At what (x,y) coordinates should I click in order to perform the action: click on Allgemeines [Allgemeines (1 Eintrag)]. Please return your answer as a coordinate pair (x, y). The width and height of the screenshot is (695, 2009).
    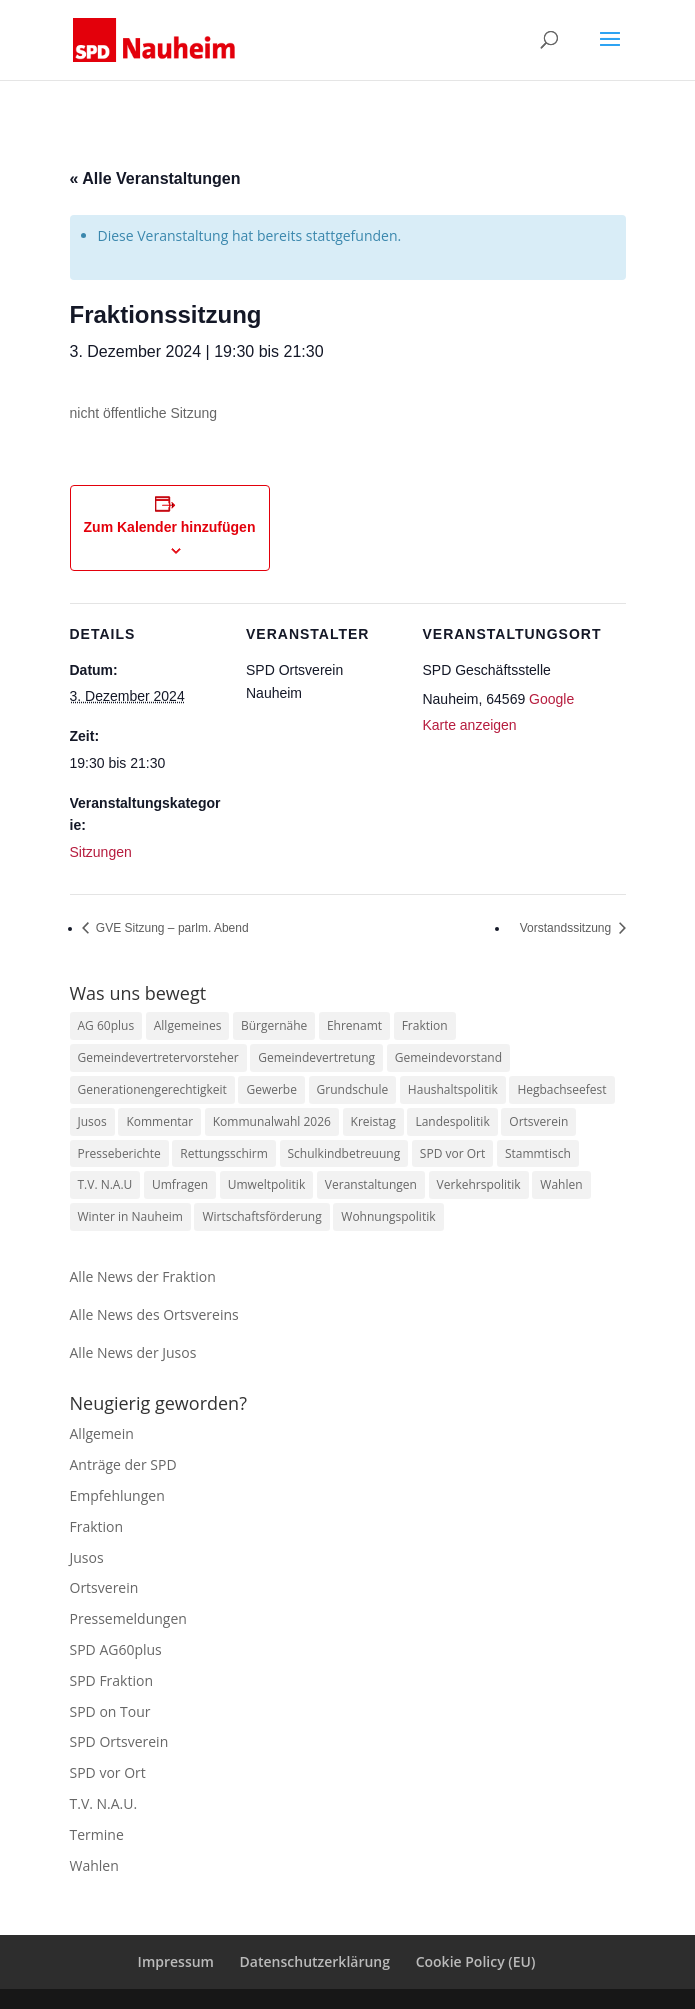
    Looking at the image, I should click on (188, 1025).